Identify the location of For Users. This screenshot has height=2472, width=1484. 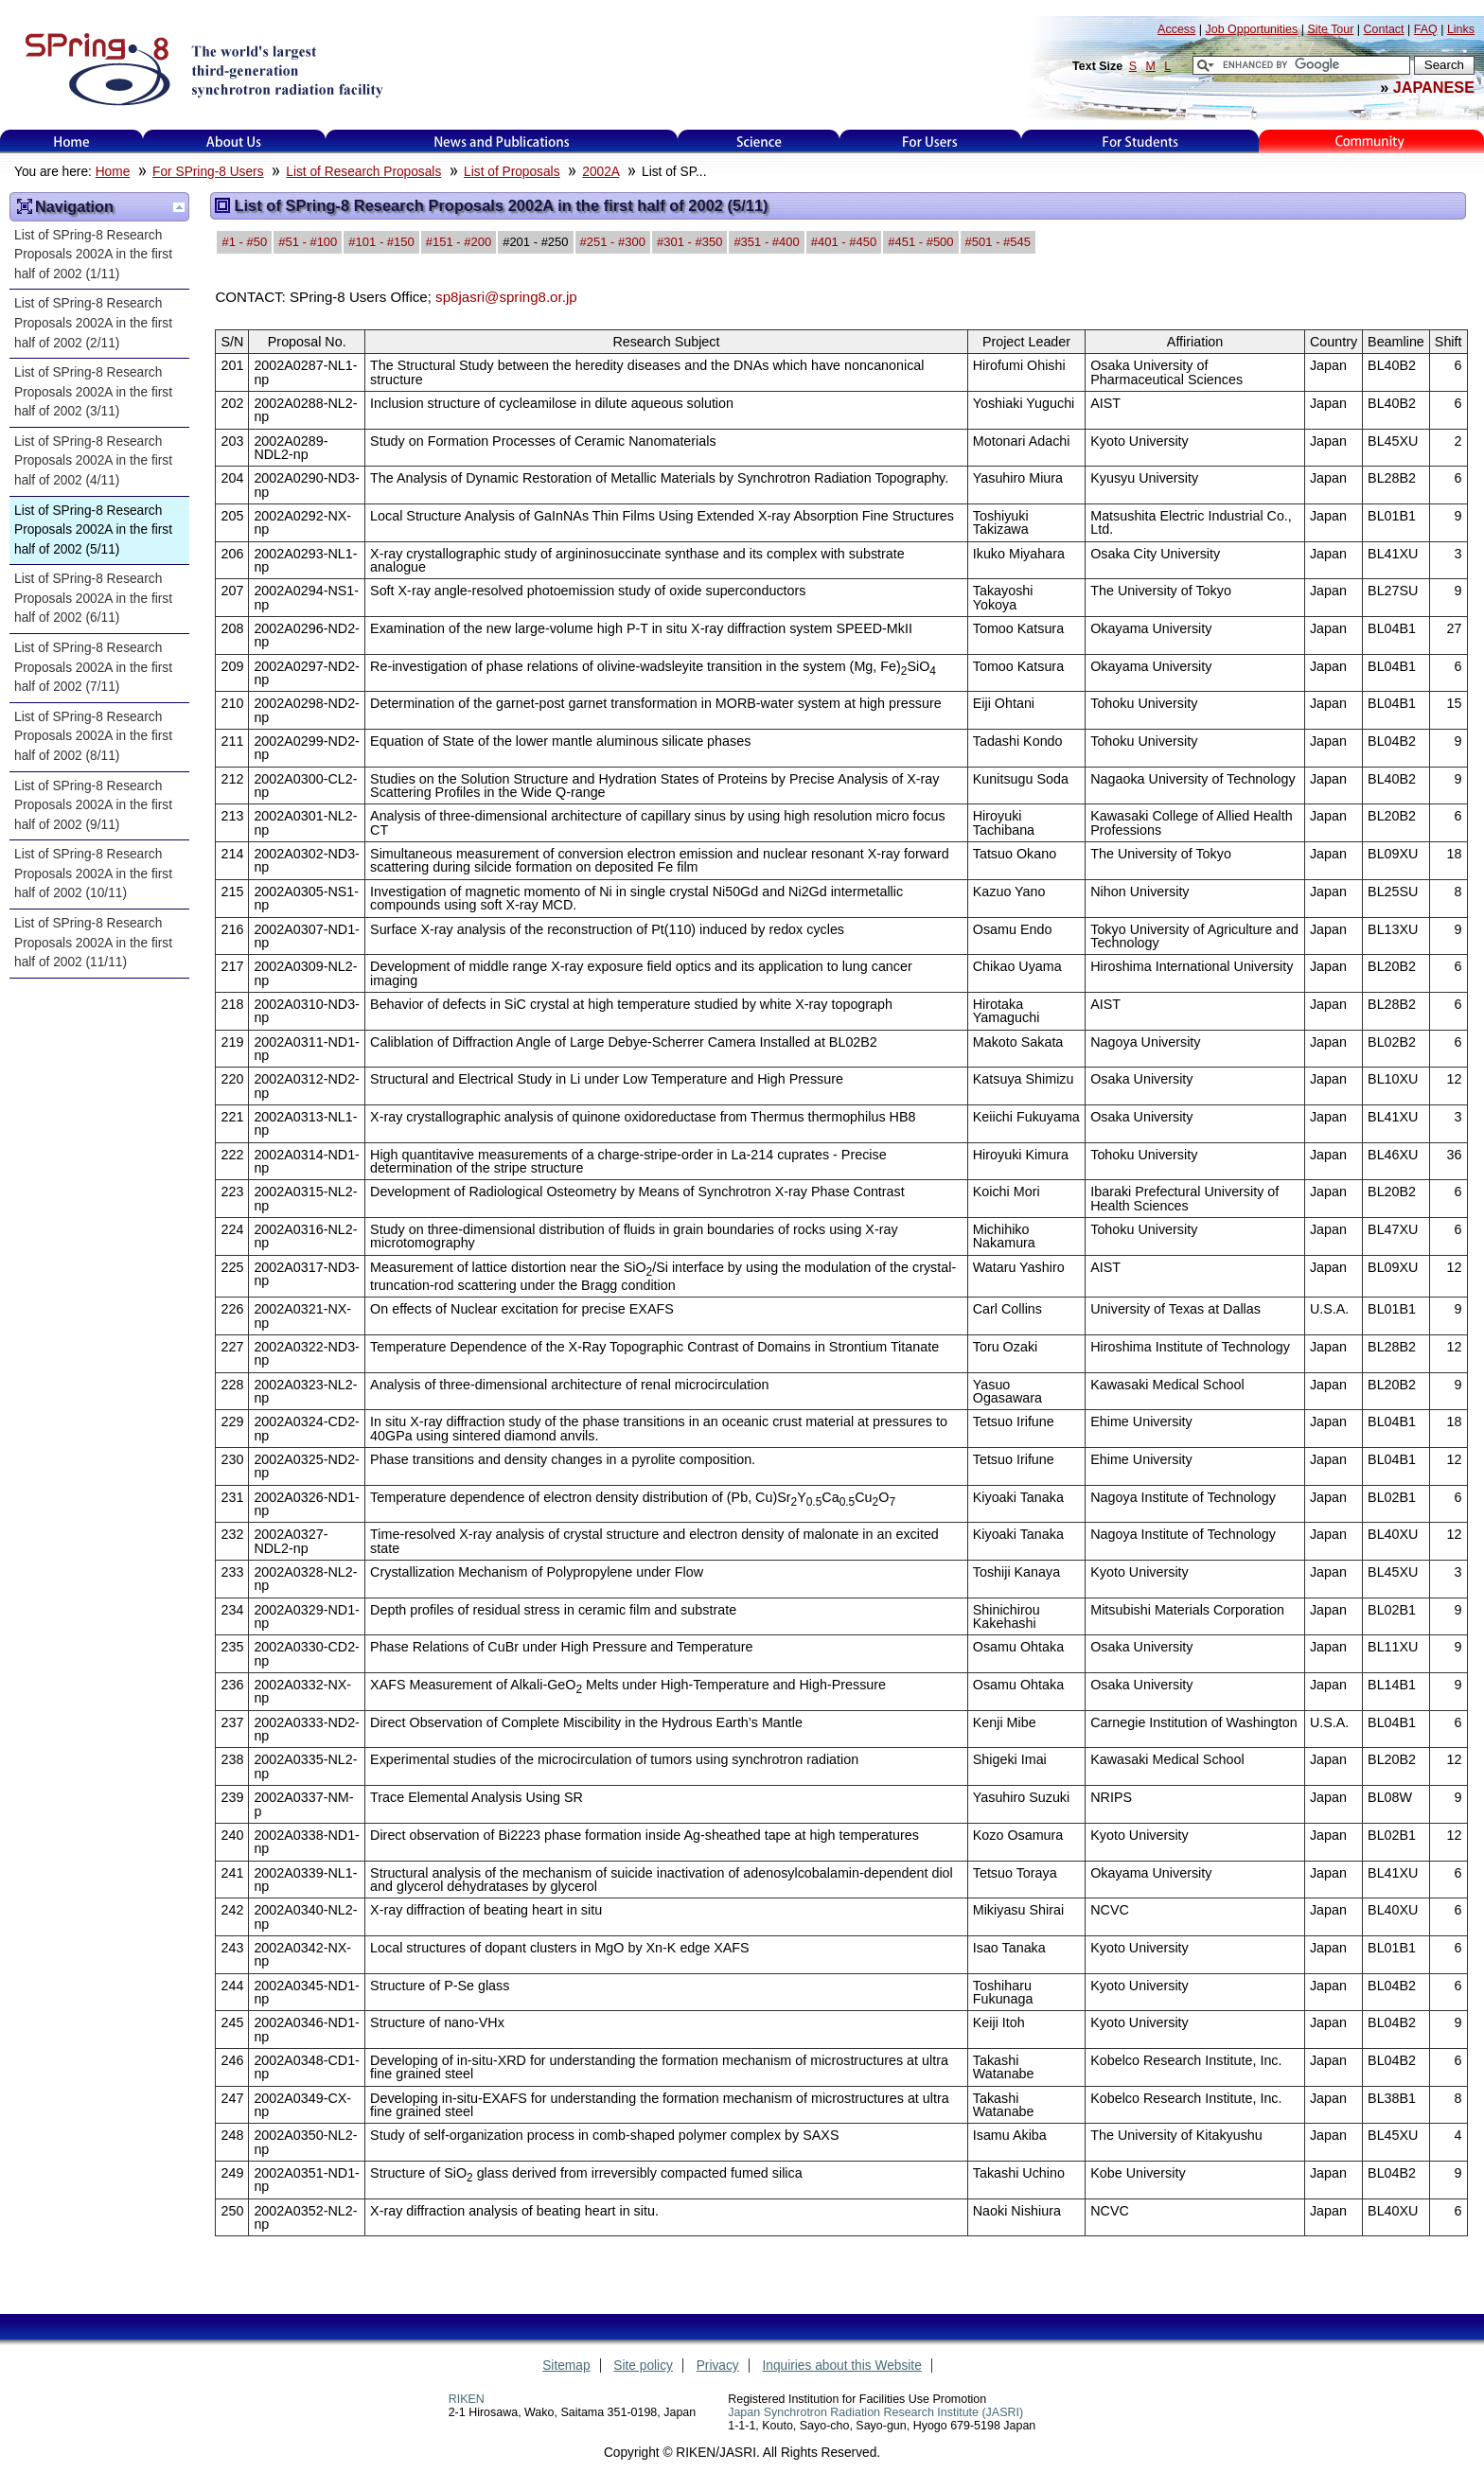
(930, 141).